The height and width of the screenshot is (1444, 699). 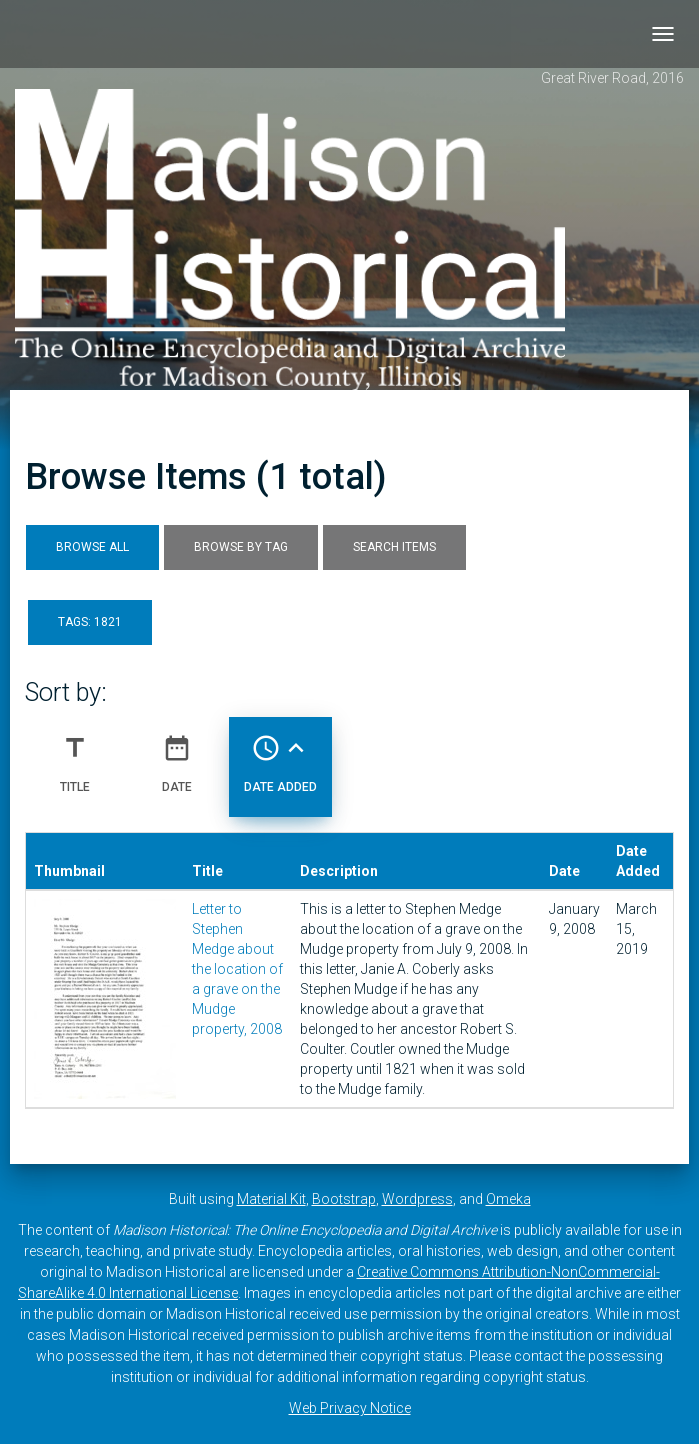 I want to click on Search Items, so click(x=394, y=547).